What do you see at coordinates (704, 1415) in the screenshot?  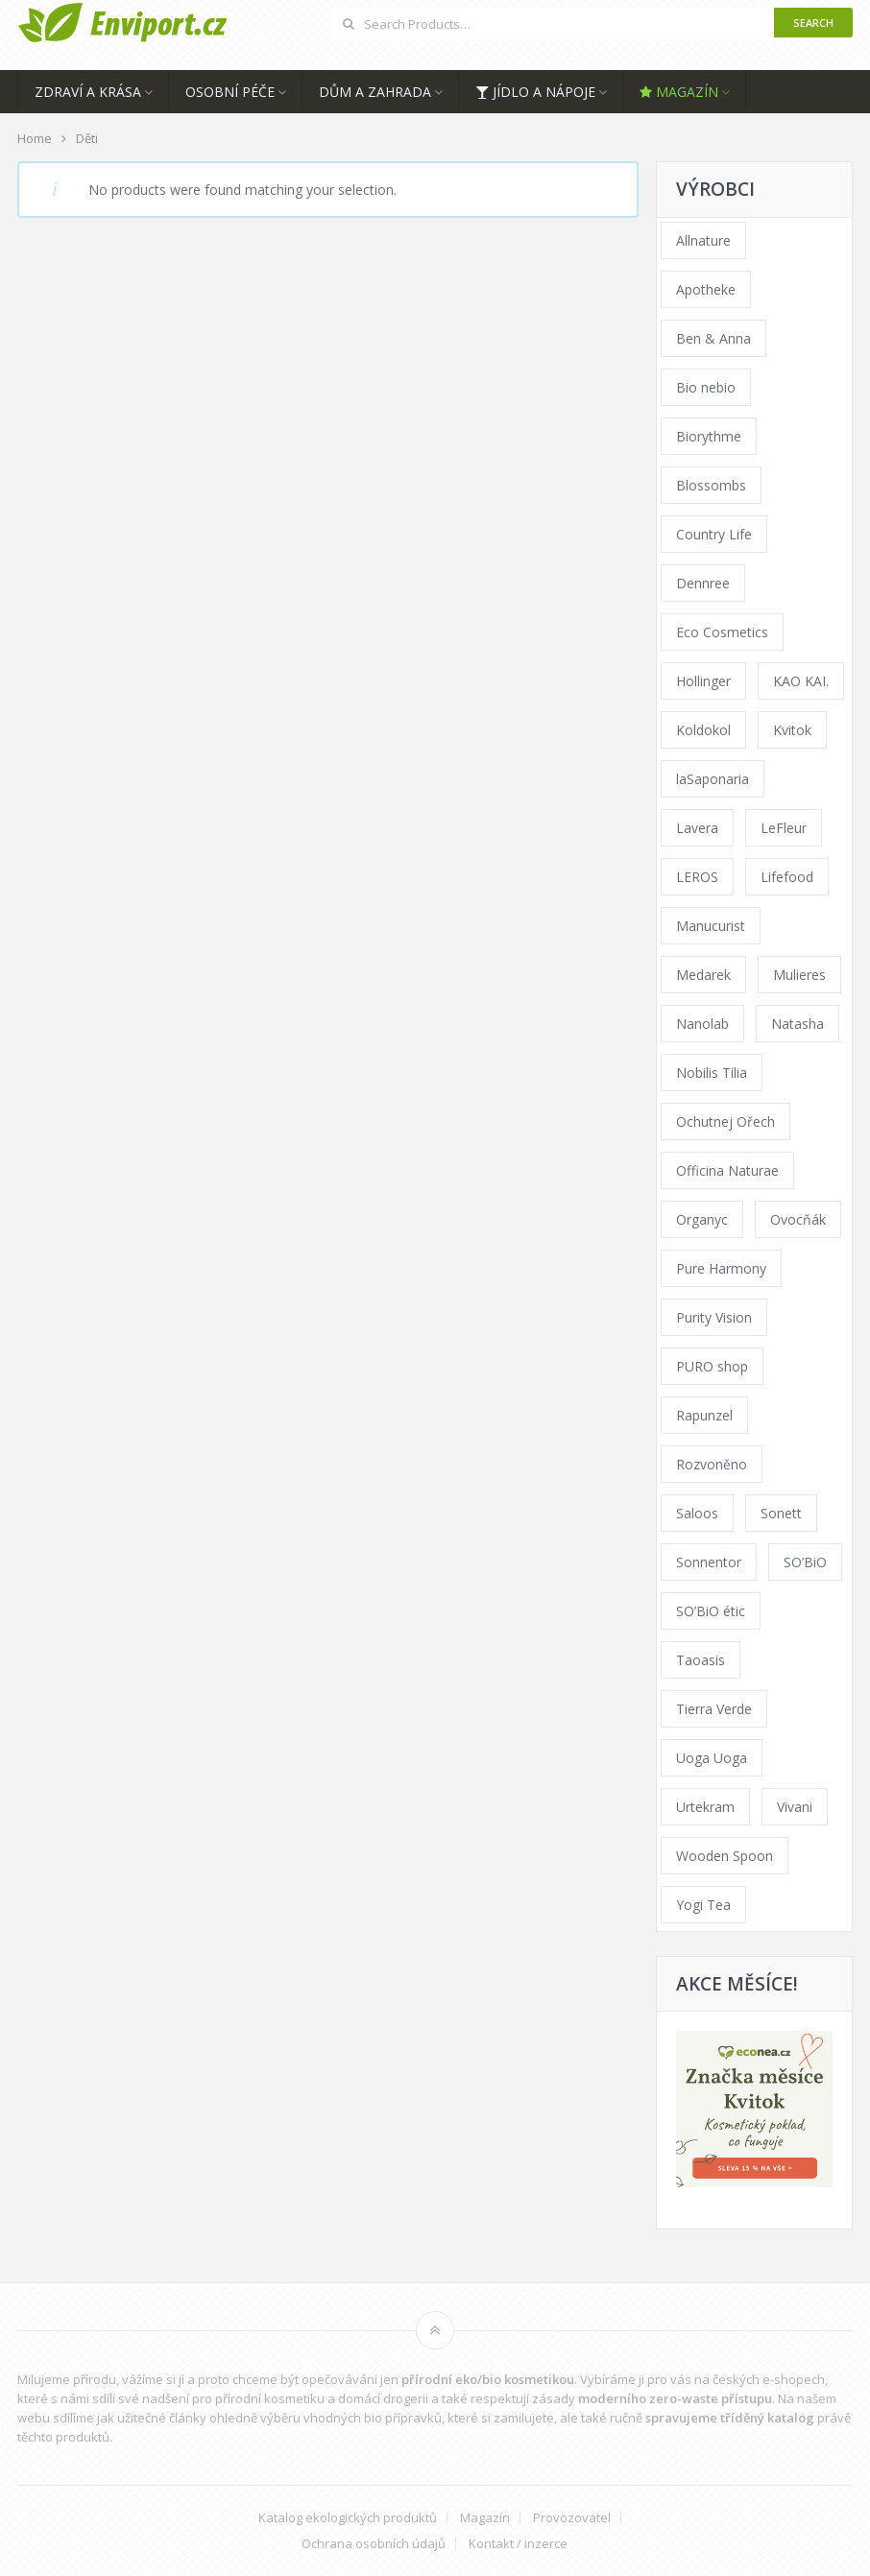 I see `Rapunzel [Rapunzel (163 products)]` at bounding box center [704, 1415].